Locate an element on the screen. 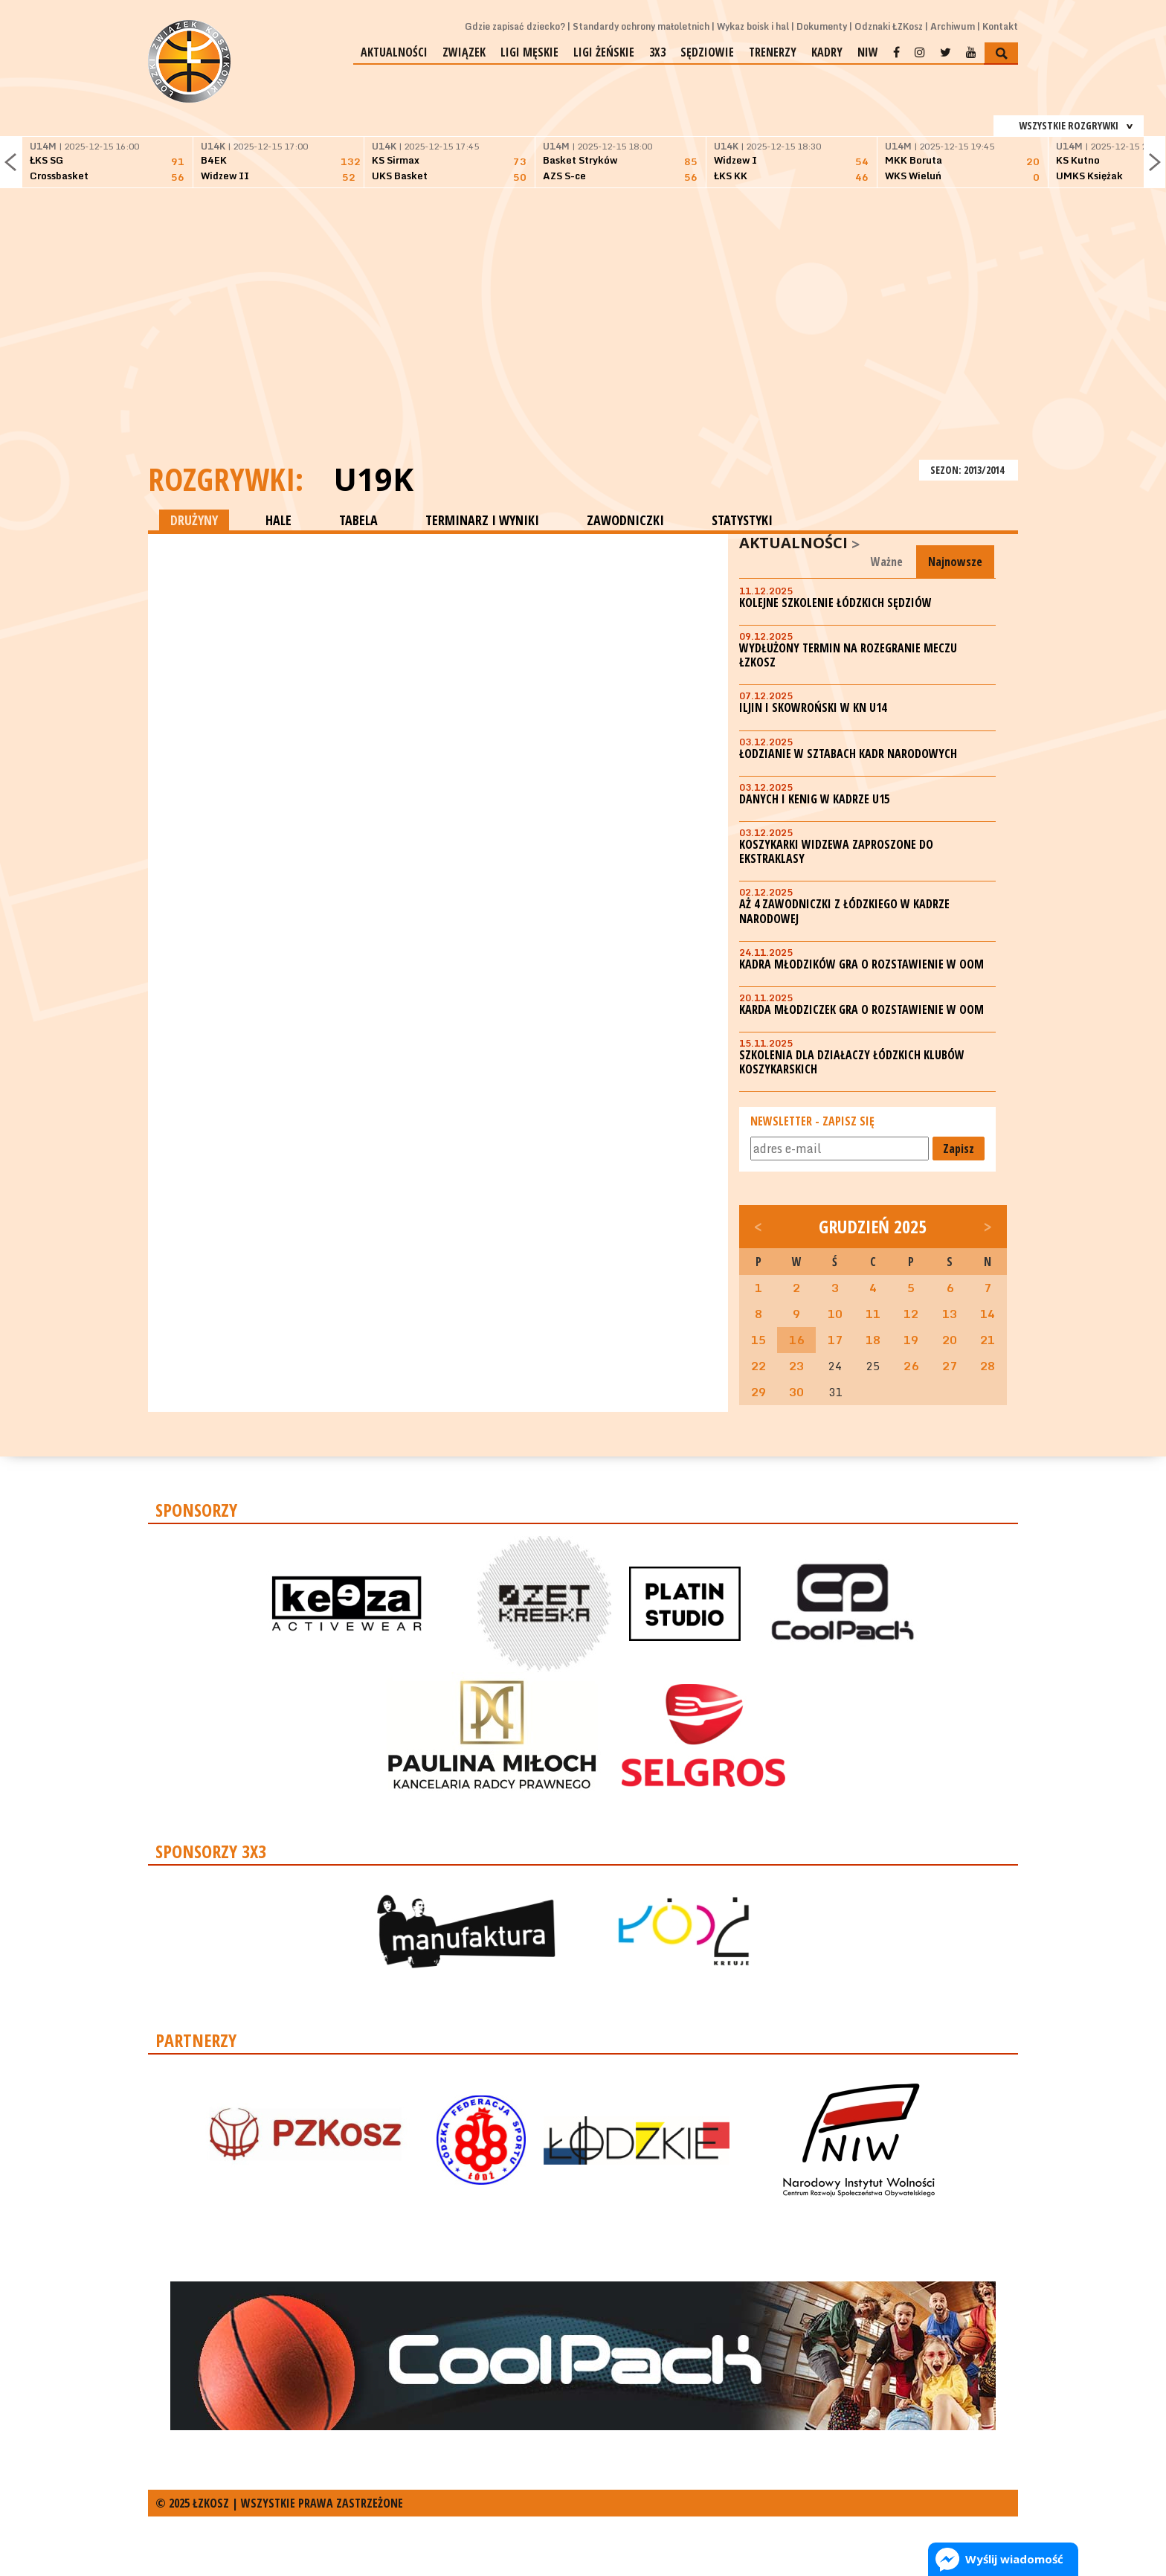 This screenshot has width=1166, height=2576. Związek is located at coordinates (464, 52).